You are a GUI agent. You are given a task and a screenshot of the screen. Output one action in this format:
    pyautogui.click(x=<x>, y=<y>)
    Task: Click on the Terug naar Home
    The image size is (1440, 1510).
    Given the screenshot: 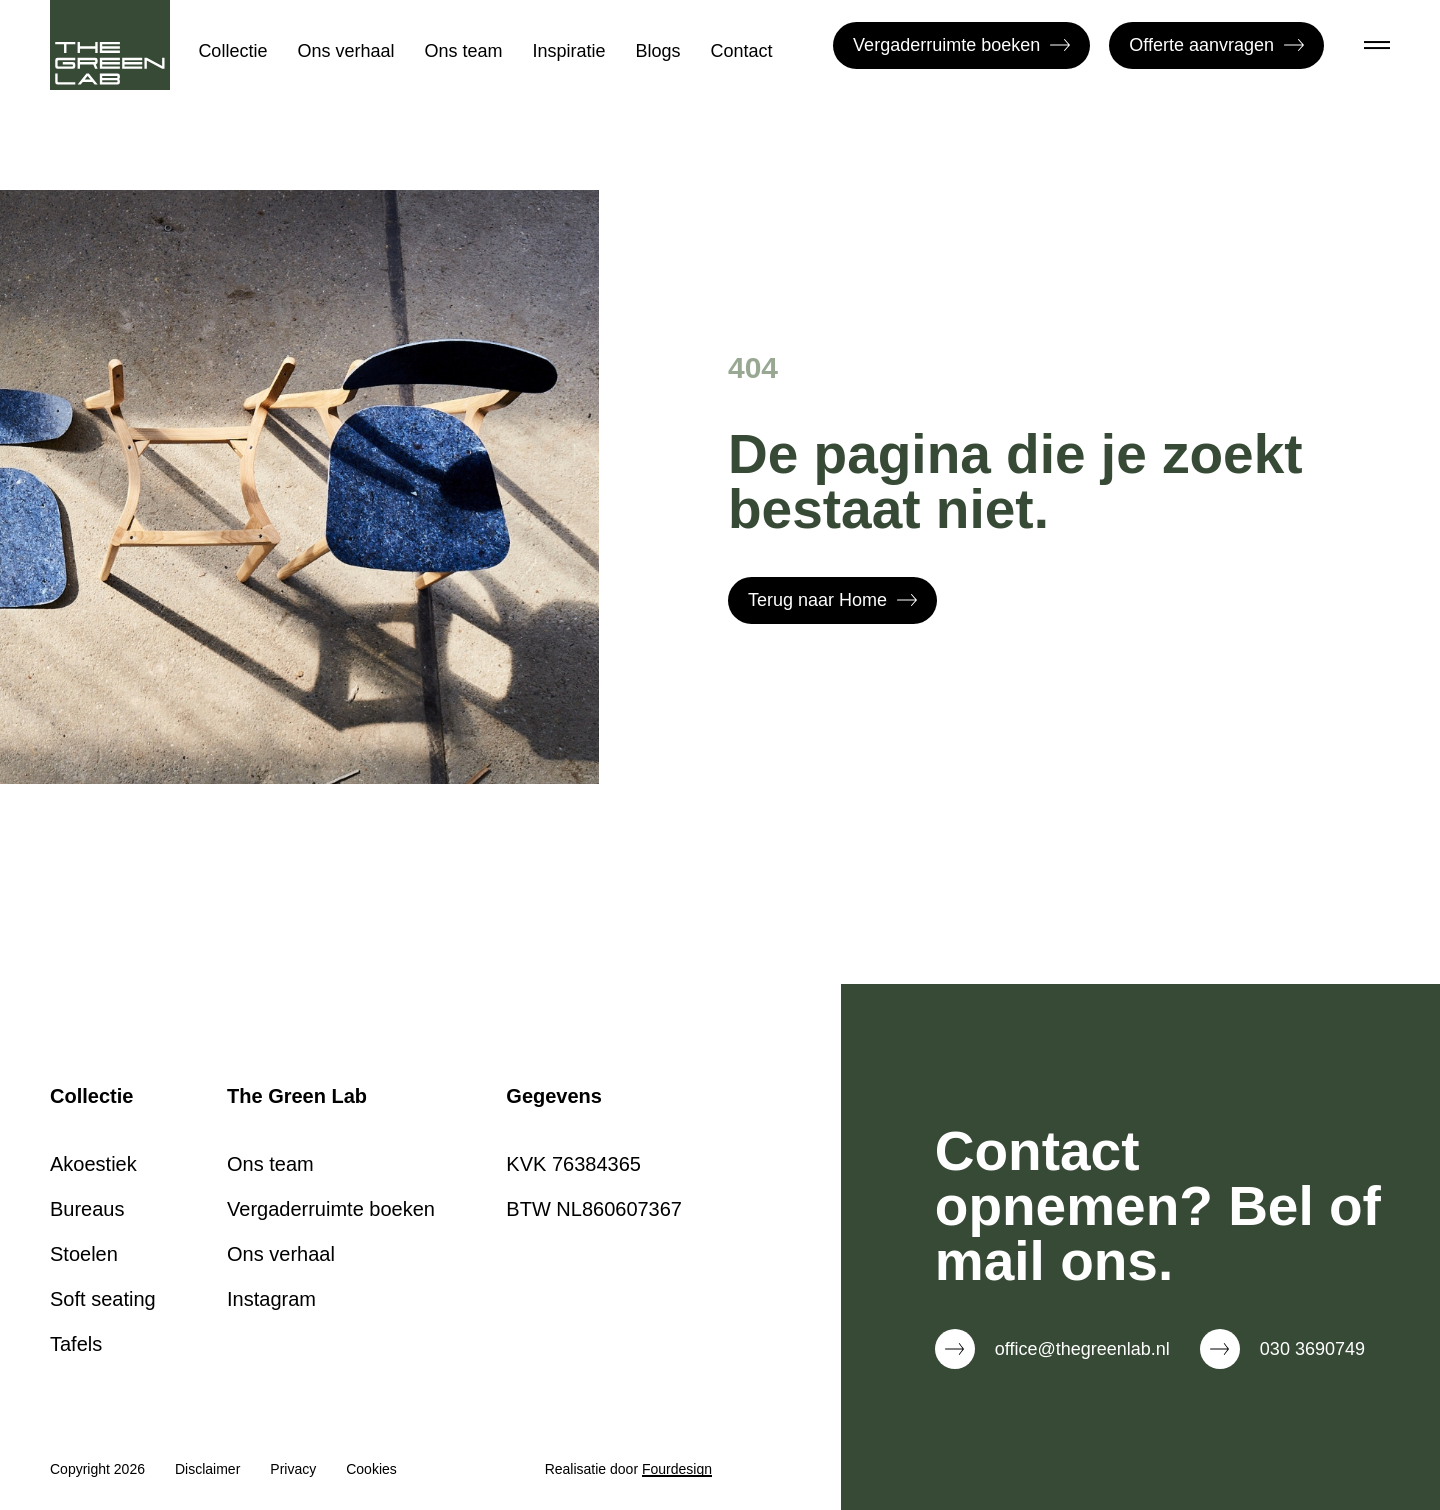 What is the action you would take?
    pyautogui.click(x=832, y=600)
    